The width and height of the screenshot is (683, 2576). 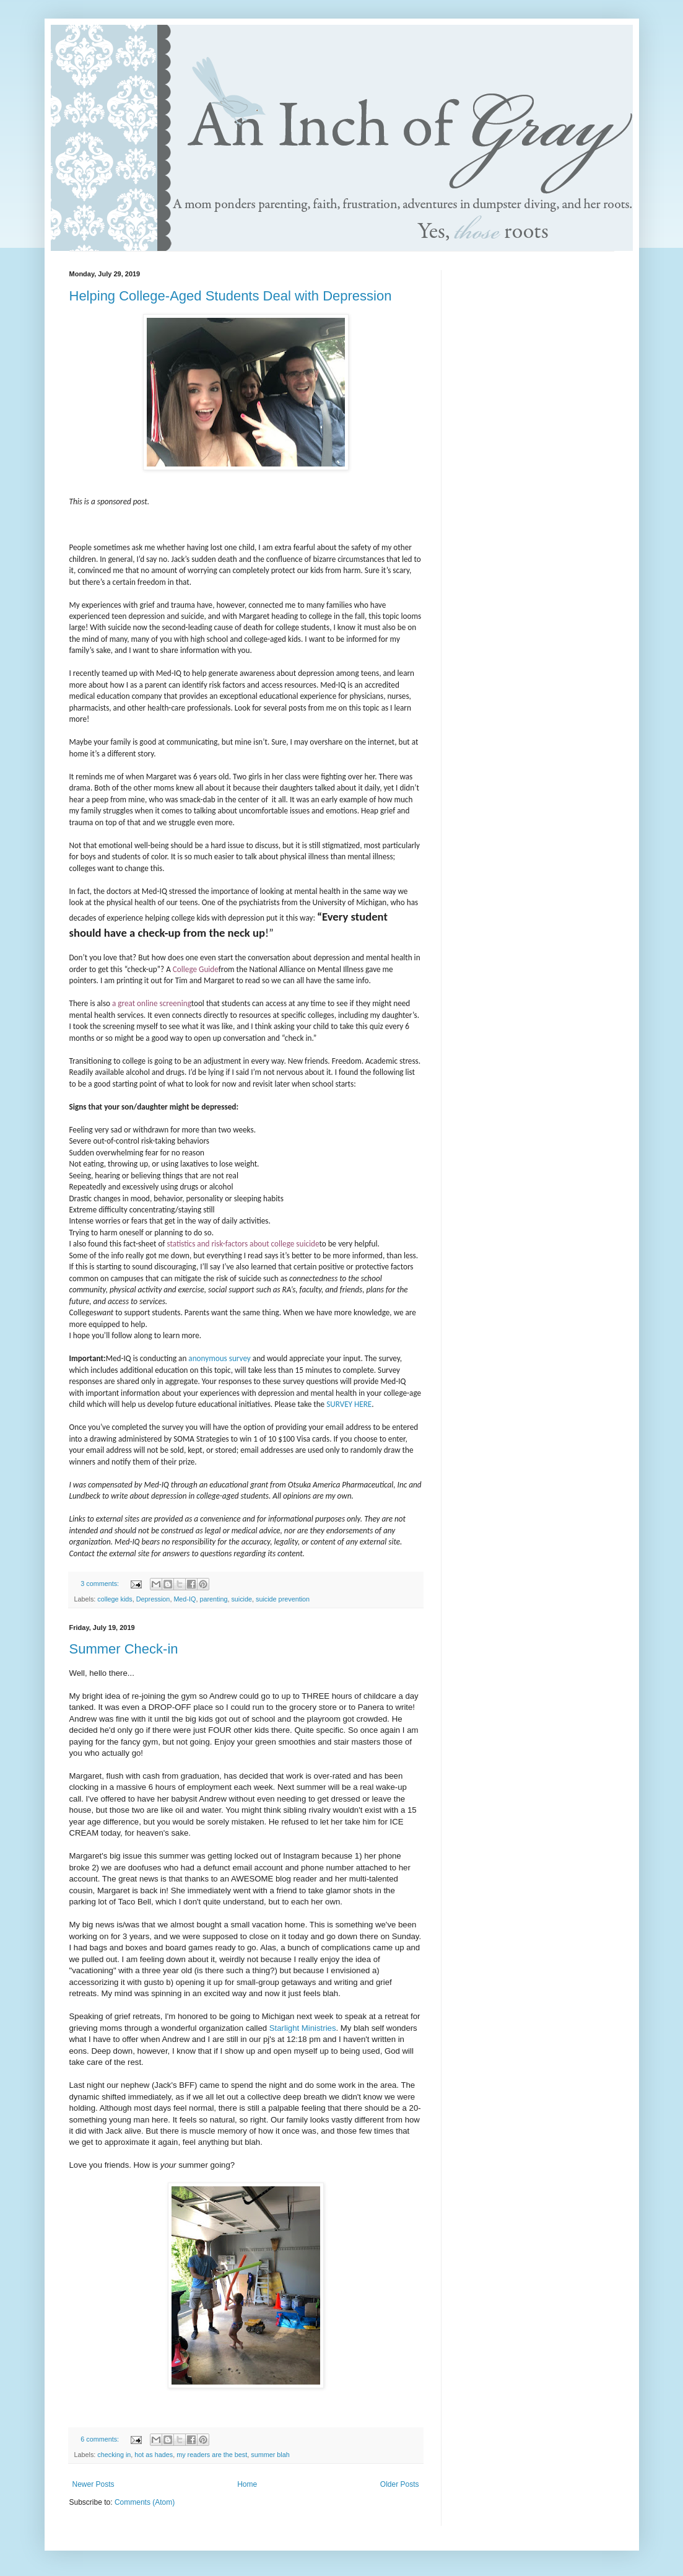 What do you see at coordinates (219, 1358) in the screenshot?
I see `anonymous survey` at bounding box center [219, 1358].